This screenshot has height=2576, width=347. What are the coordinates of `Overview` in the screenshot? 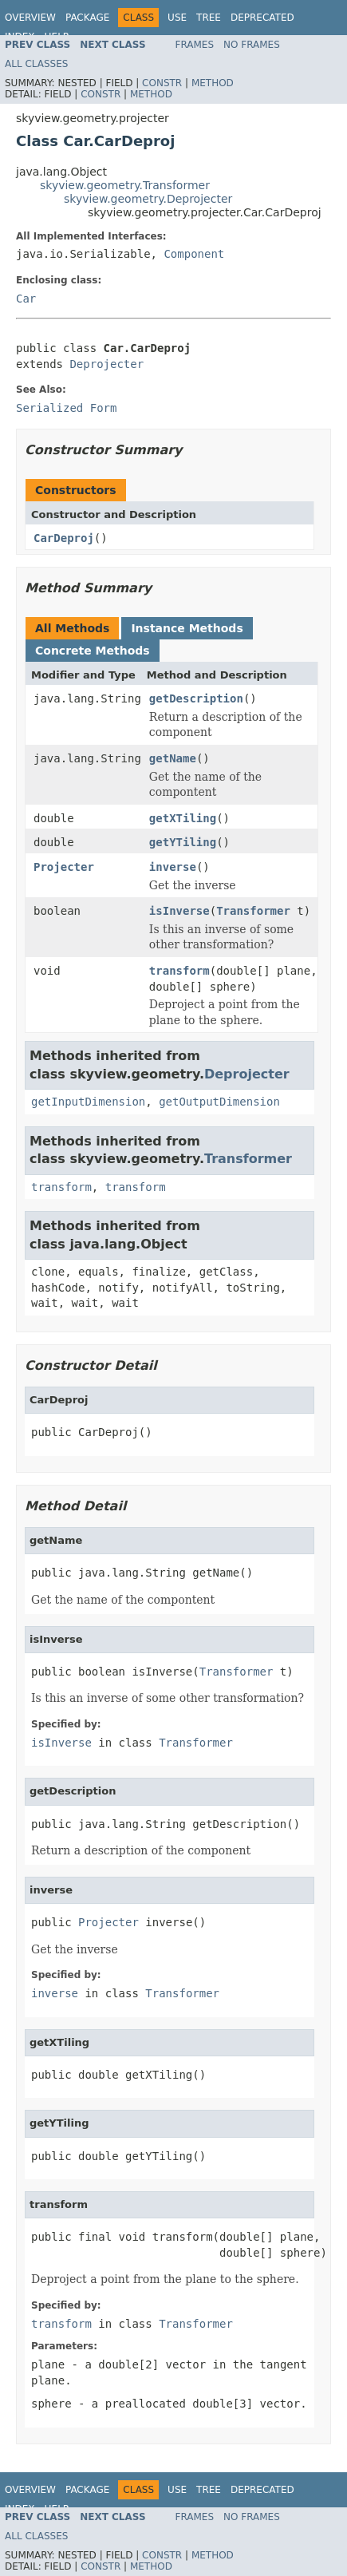 It's located at (30, 17).